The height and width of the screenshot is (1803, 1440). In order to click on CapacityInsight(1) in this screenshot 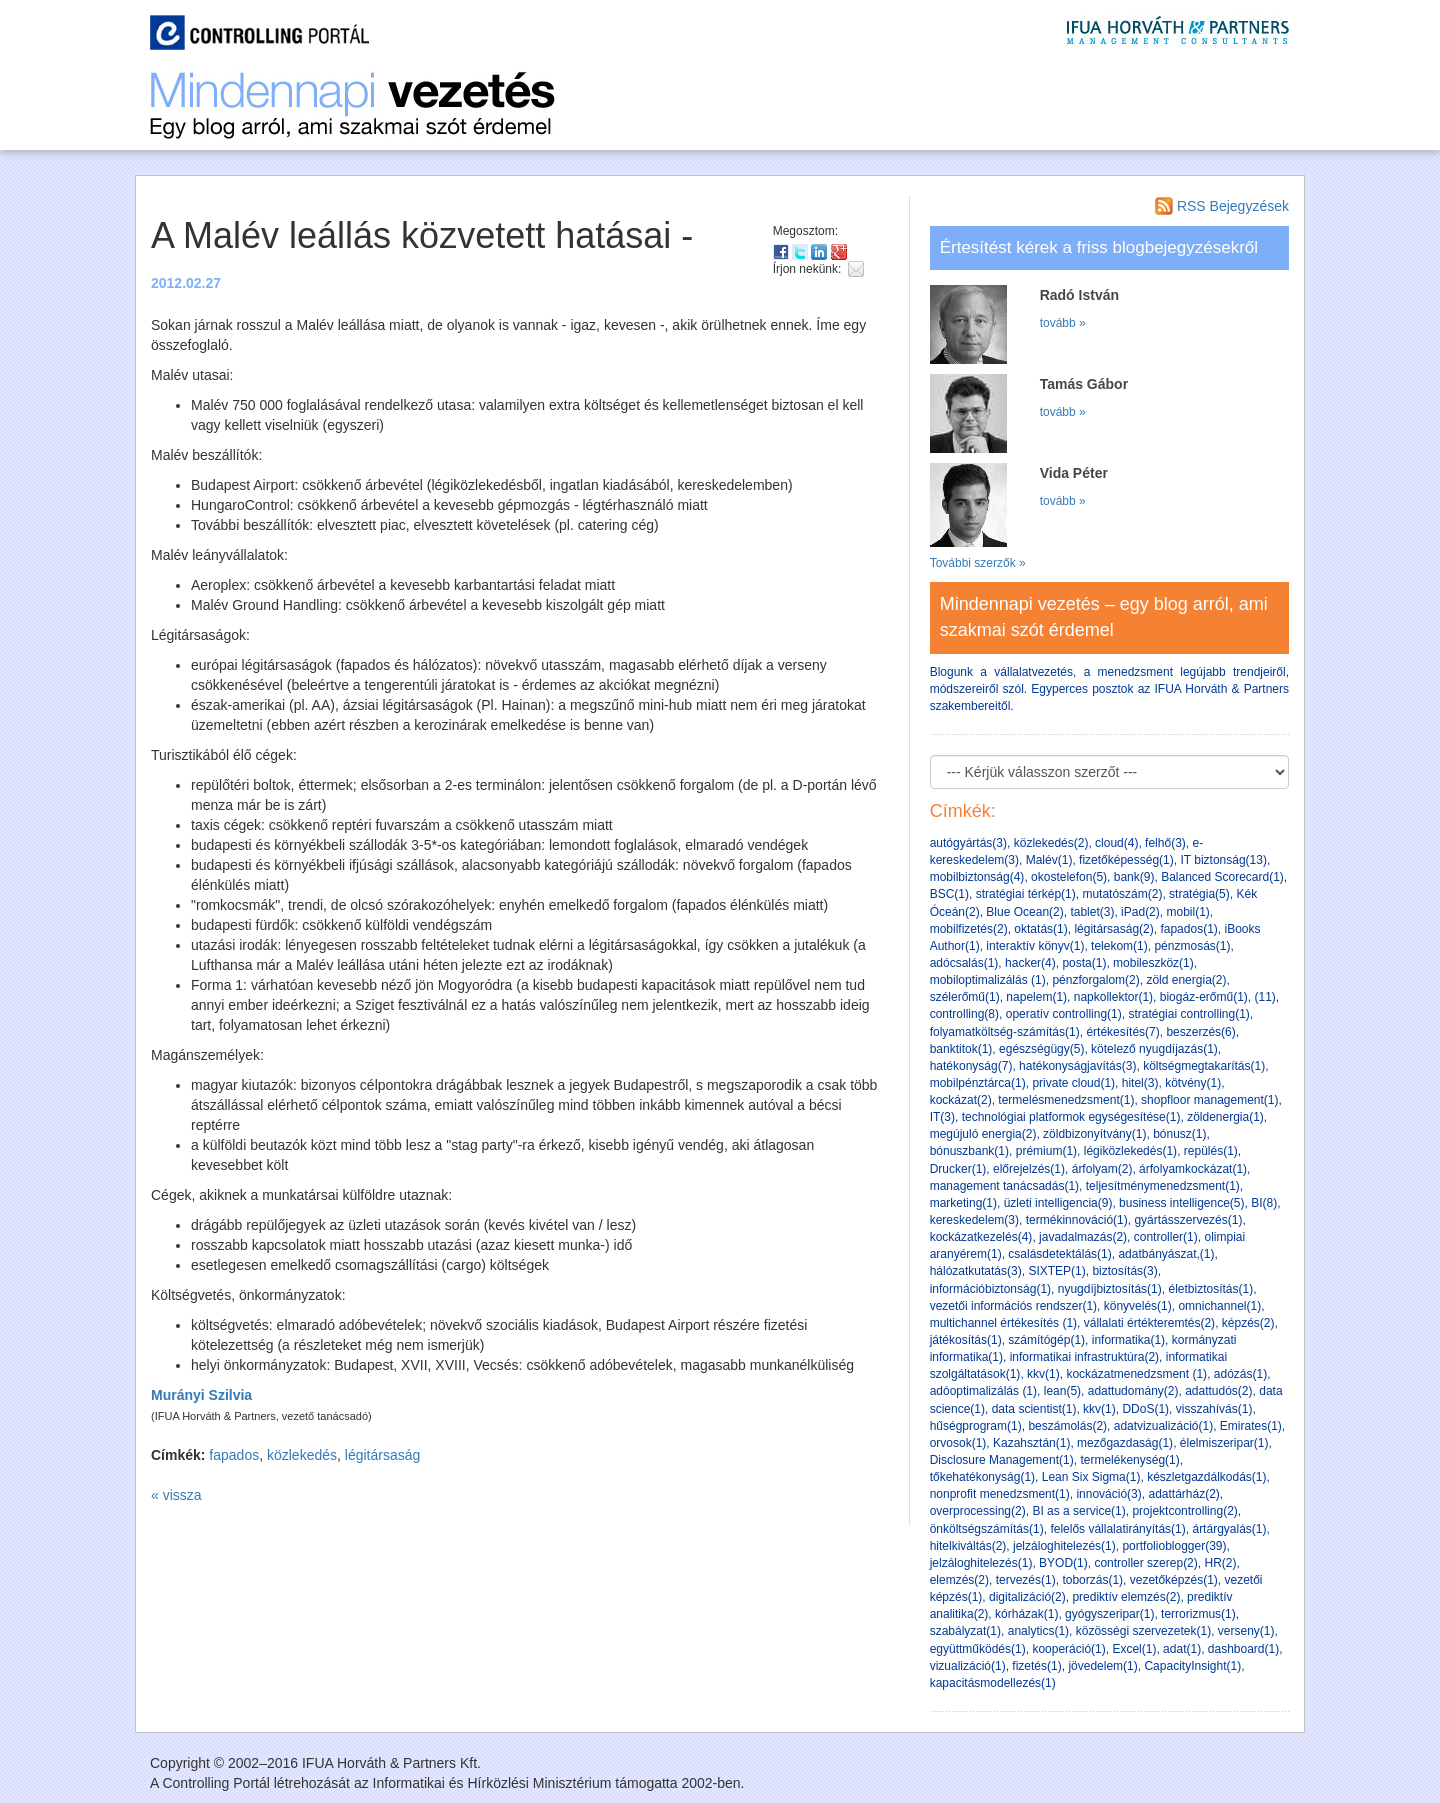, I will do `click(1192, 1666)`.